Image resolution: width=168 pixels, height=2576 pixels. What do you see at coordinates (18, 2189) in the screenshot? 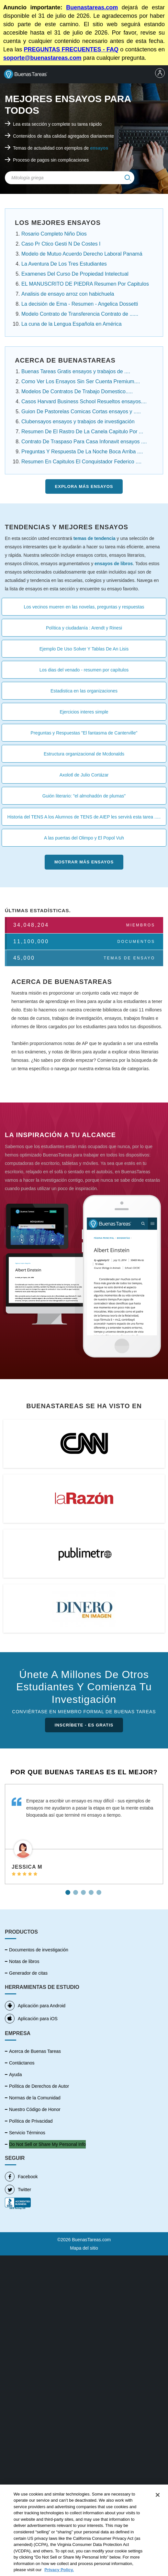
I see `Twitter` at bounding box center [18, 2189].